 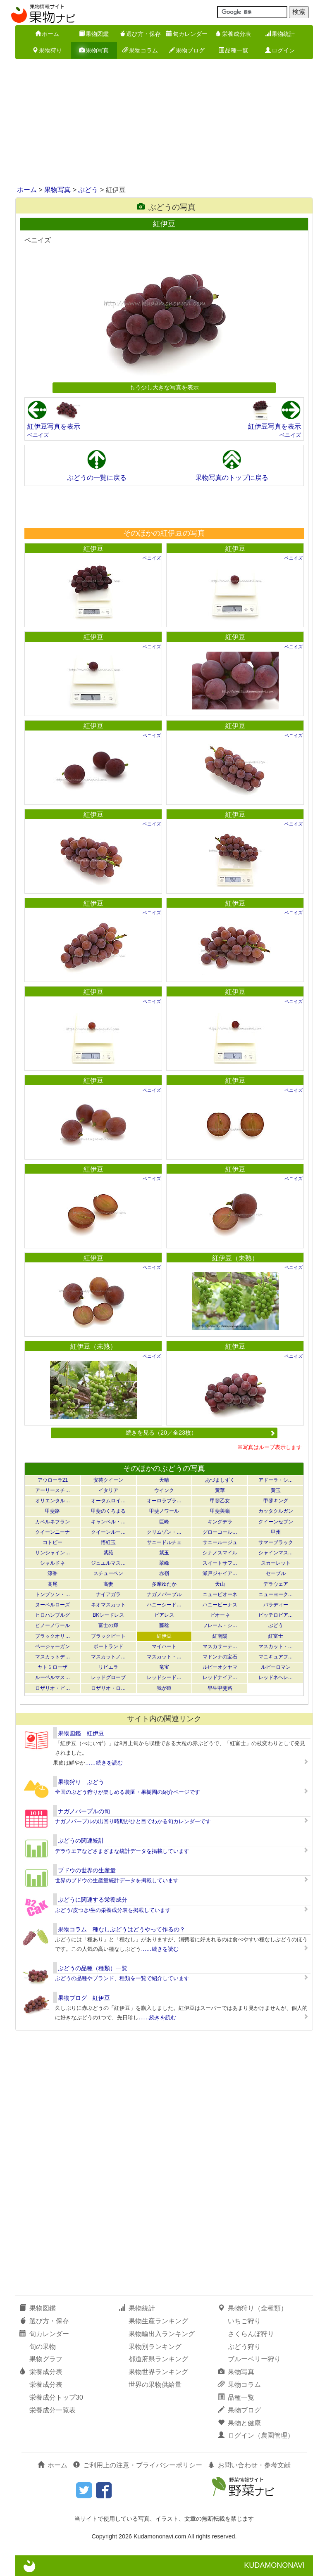 I want to click on イタリア, so click(x=108, y=1490).